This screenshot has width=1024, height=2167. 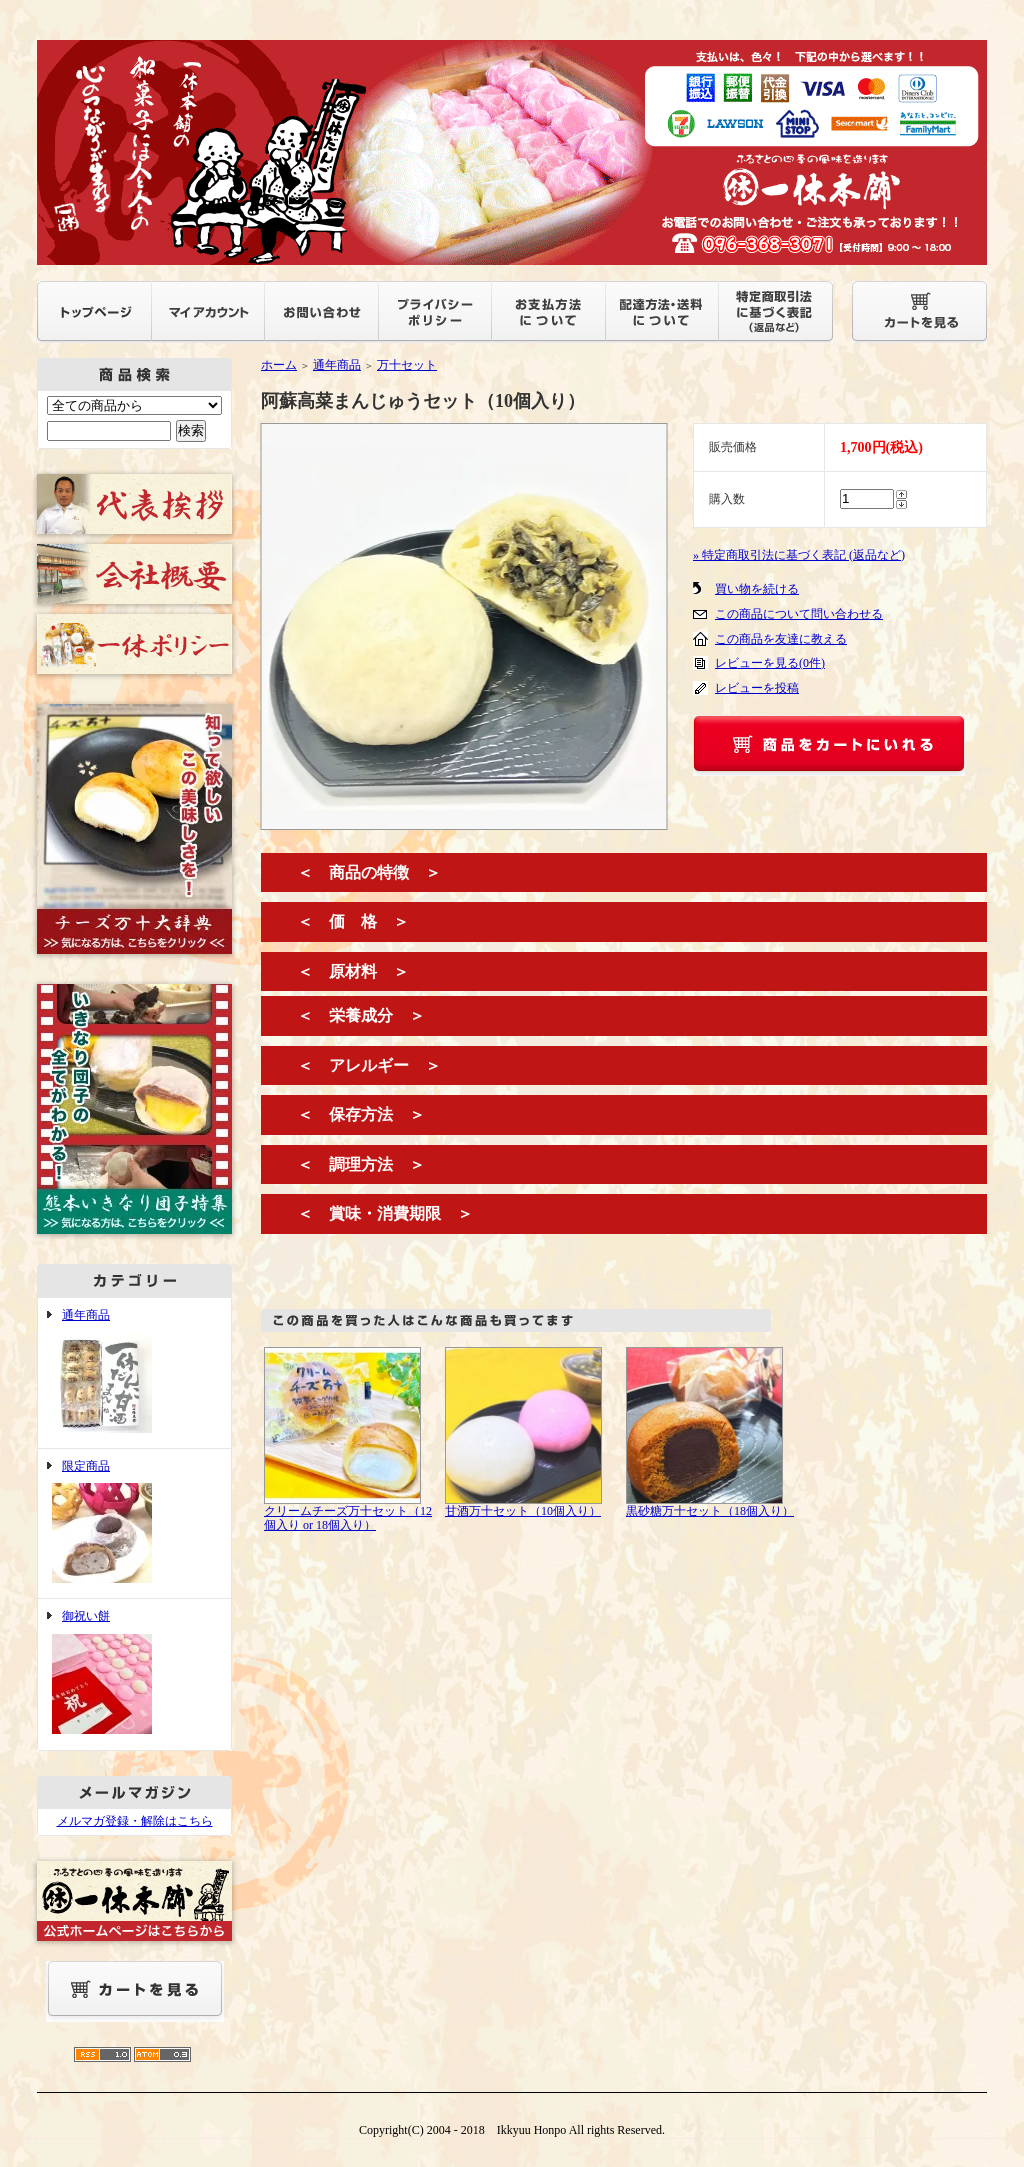 I want to click on この商品を友達に教える, so click(x=781, y=639).